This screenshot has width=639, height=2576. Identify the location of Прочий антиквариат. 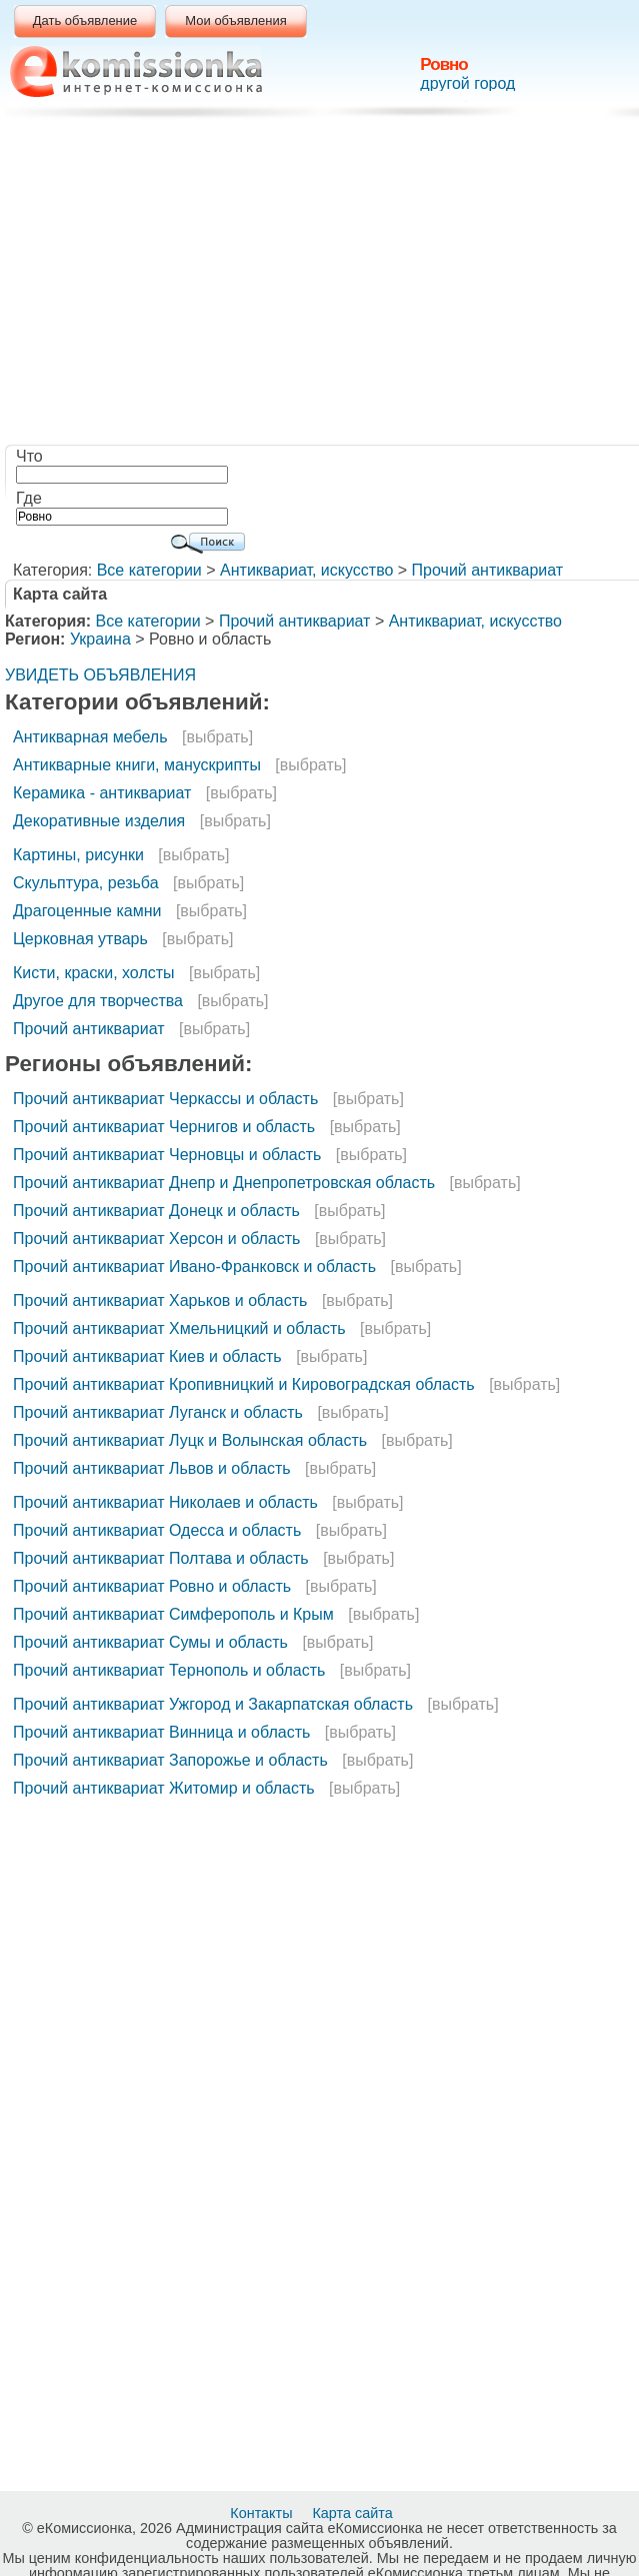
(488, 570).